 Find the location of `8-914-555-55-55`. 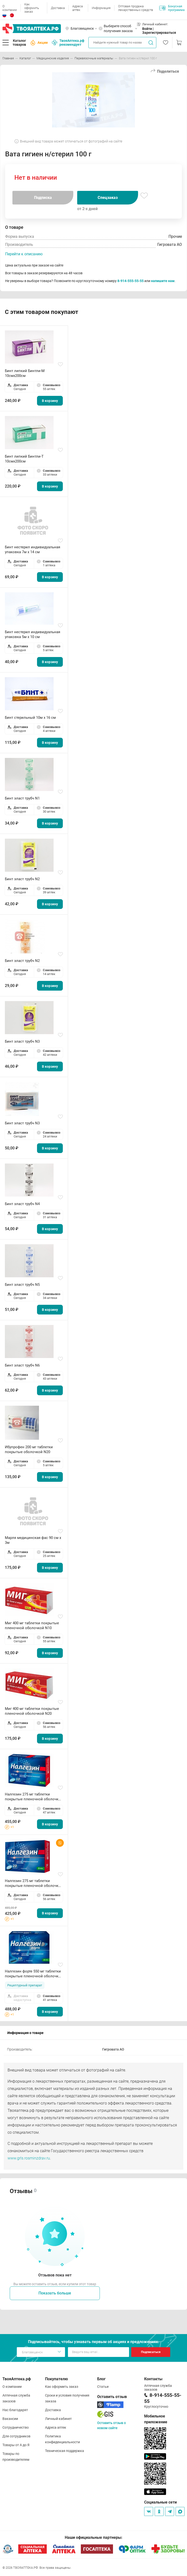

8-914-555-55-55 is located at coordinates (130, 281).